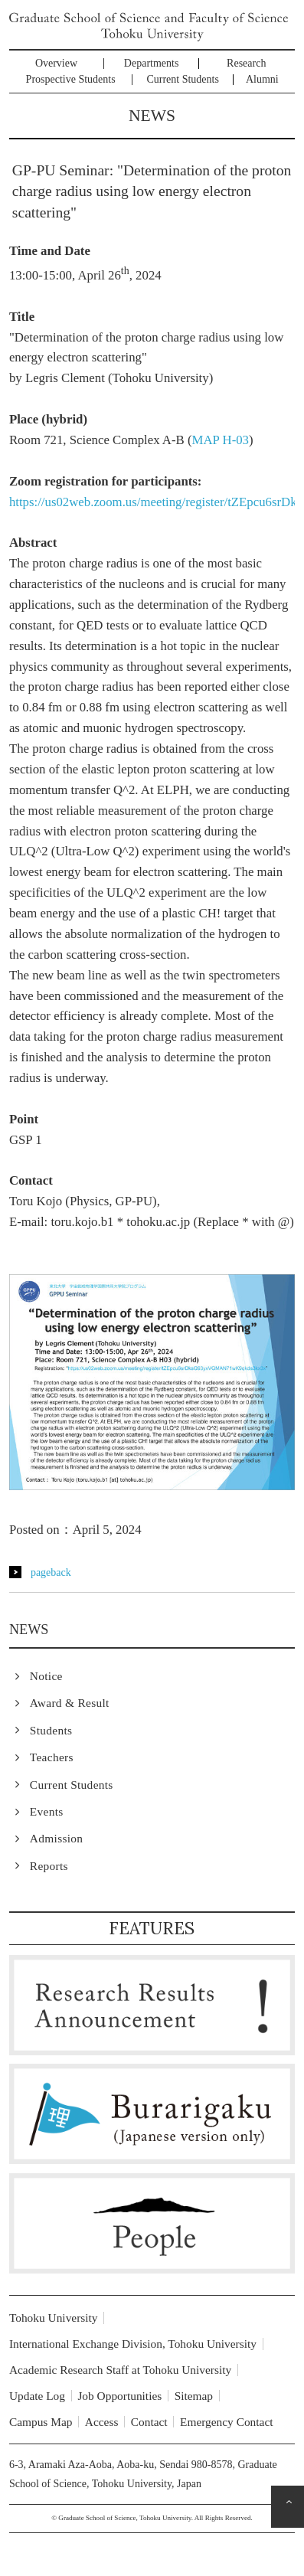  I want to click on Current Students, so click(182, 79).